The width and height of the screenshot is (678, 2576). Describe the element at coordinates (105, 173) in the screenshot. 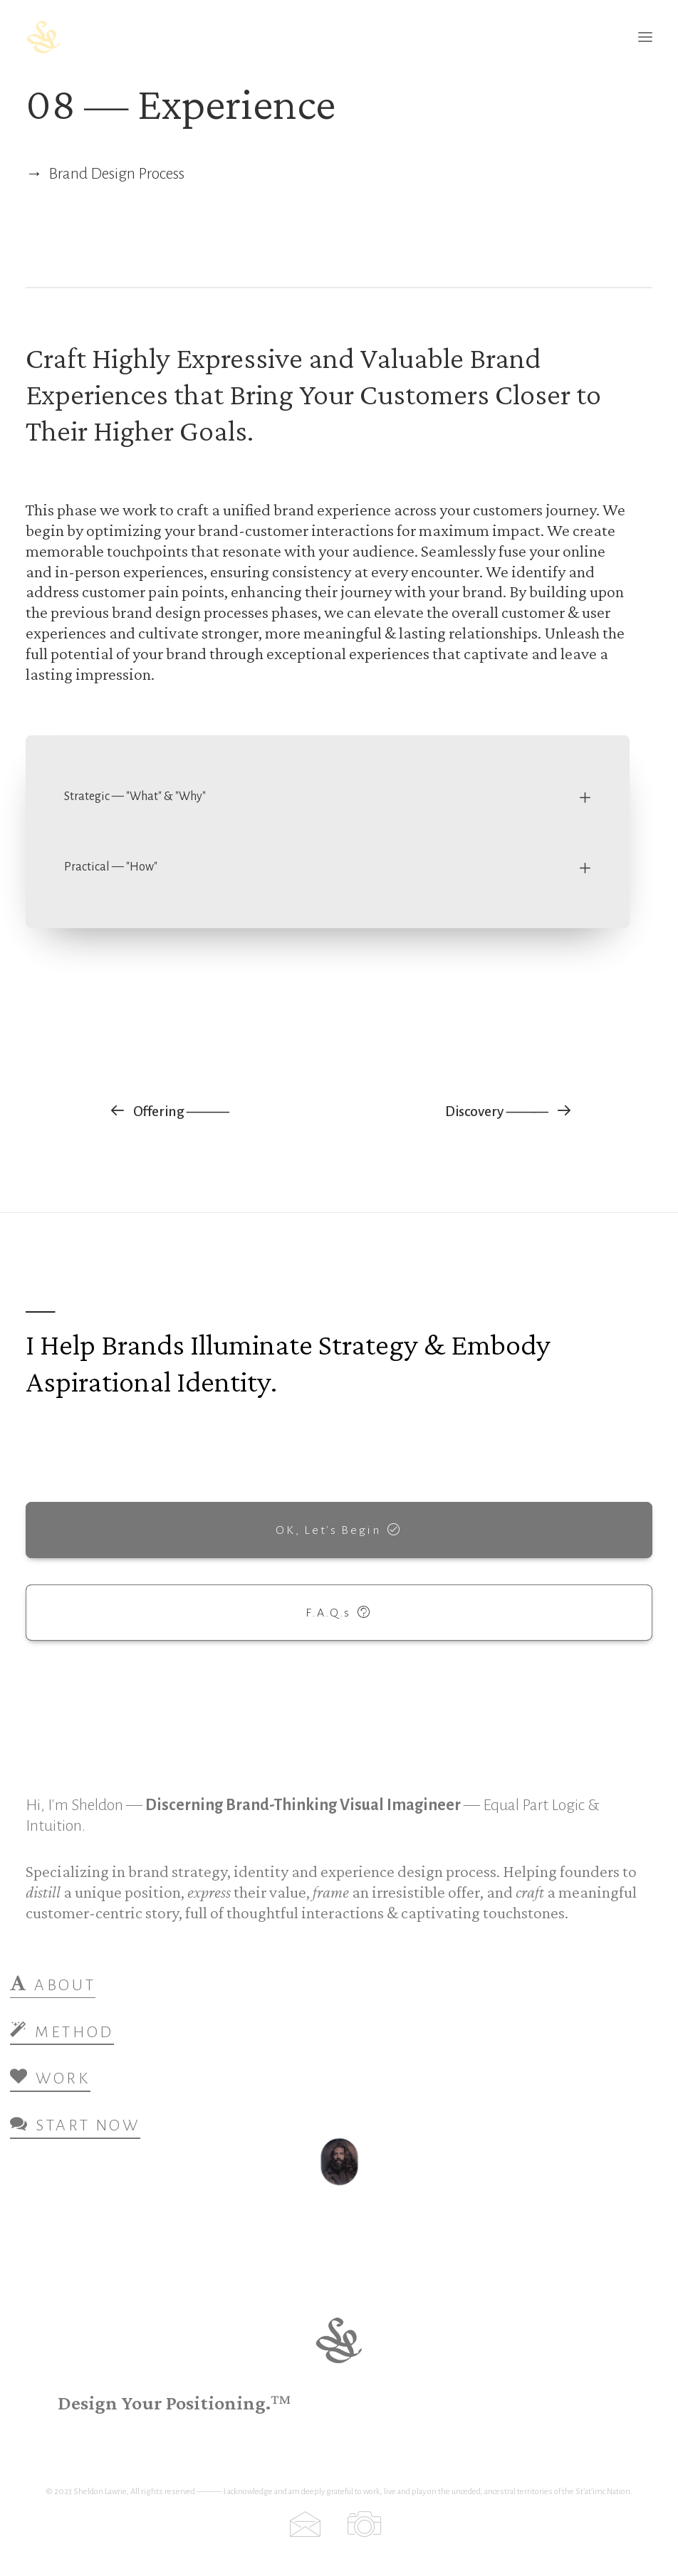

I see `→ Brand Design Process` at that location.